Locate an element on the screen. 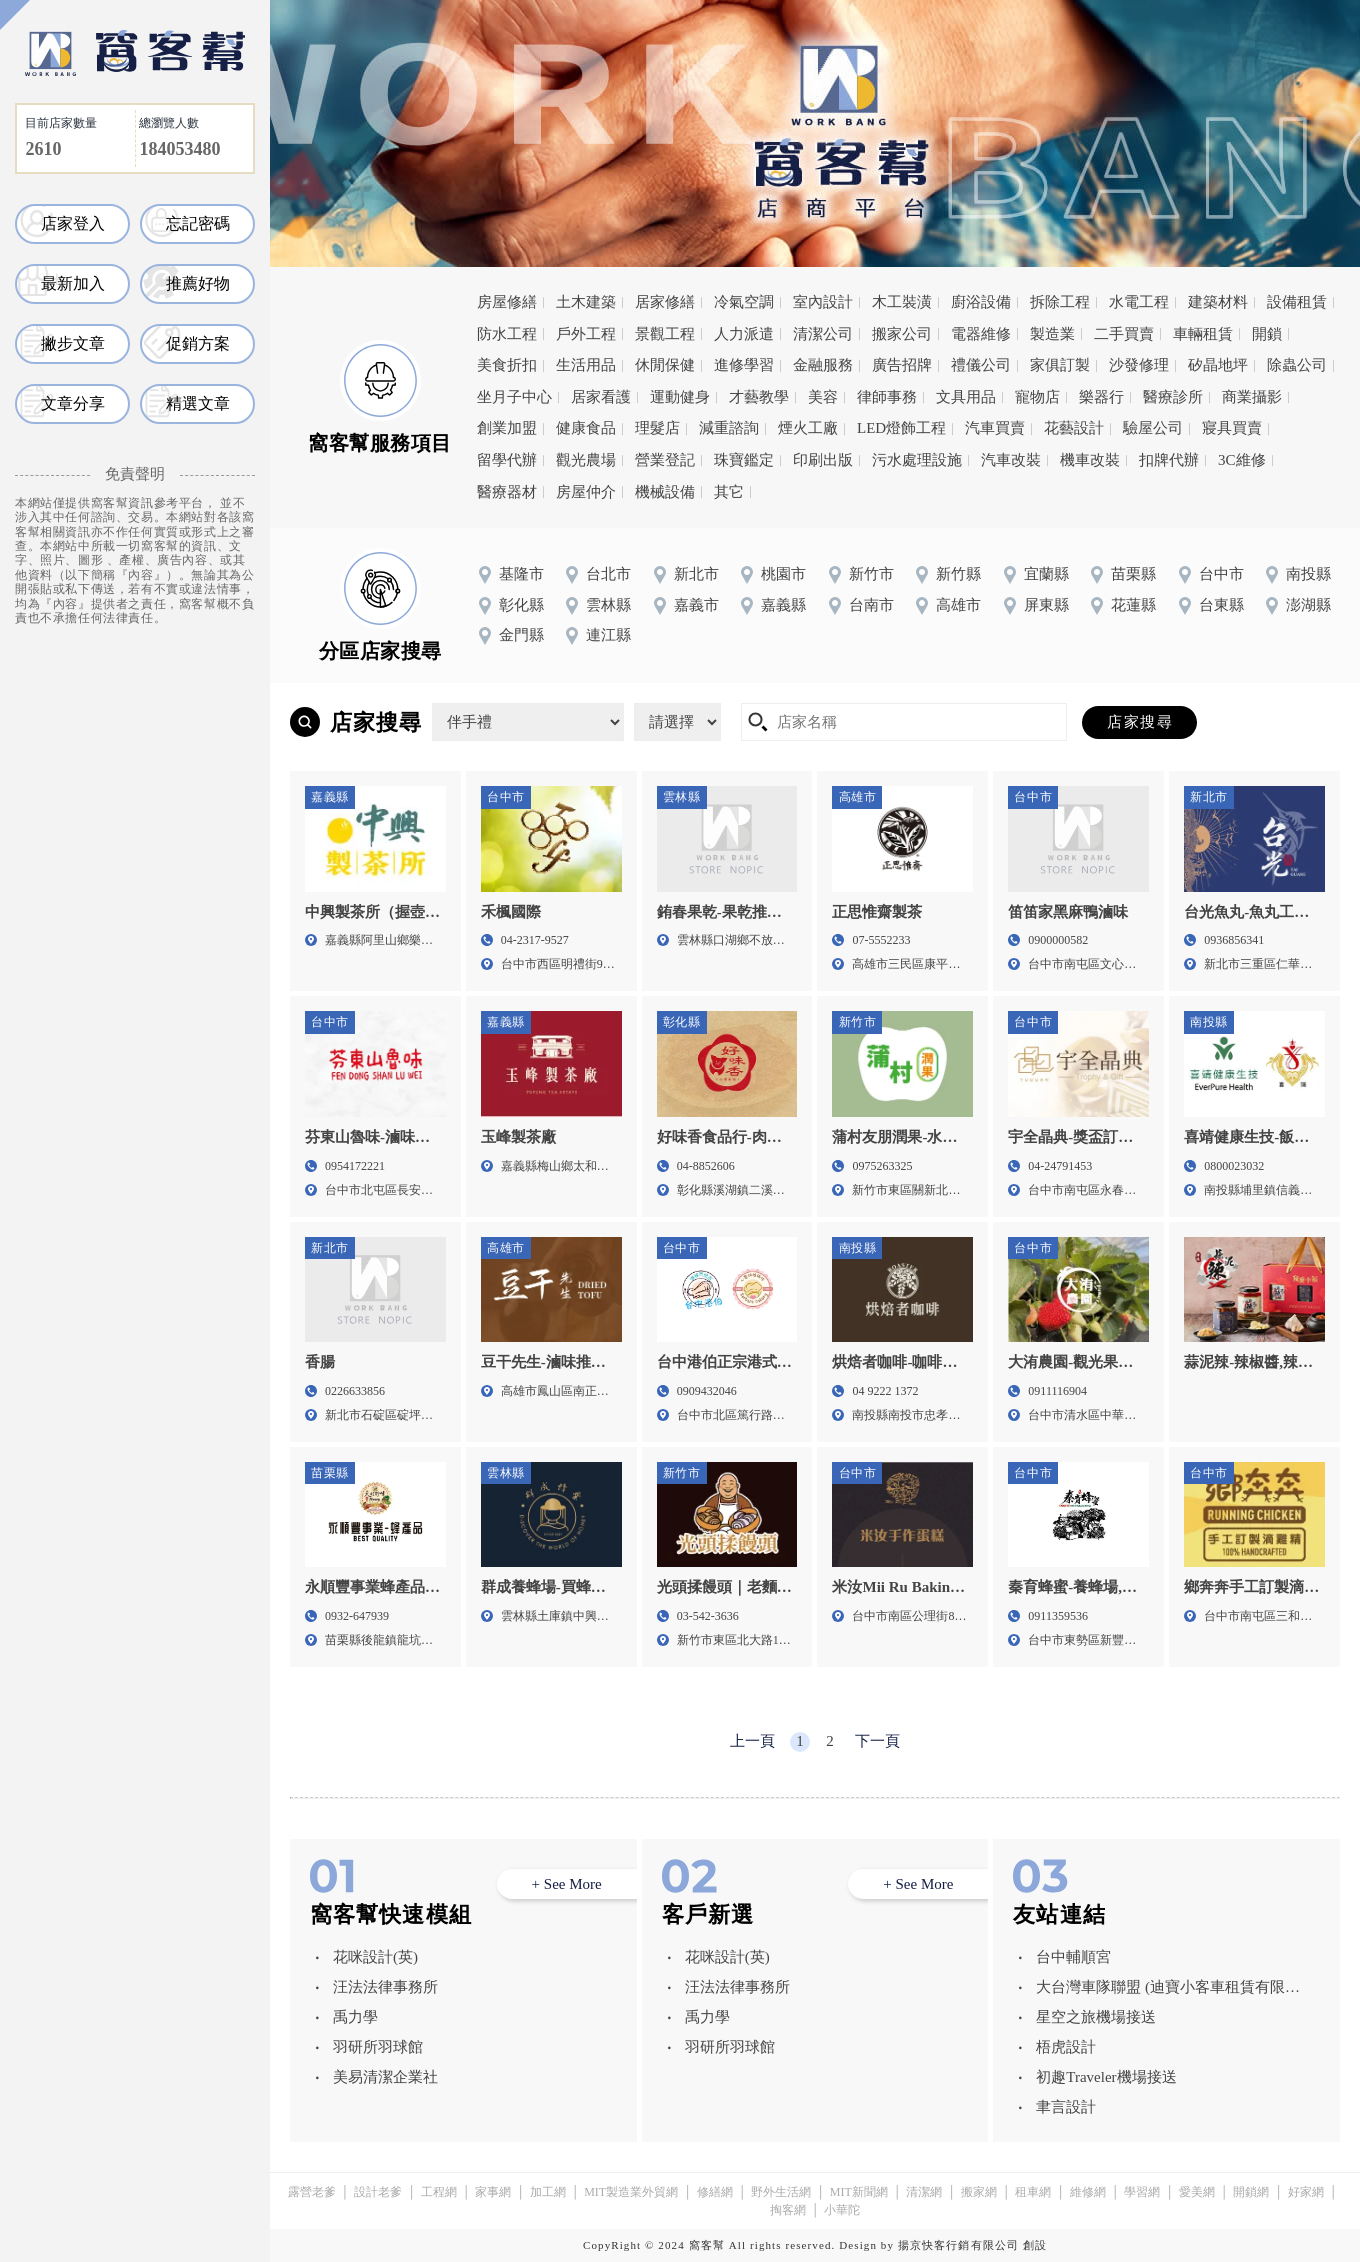 Image resolution: width=1360 pixels, height=2262 pixels. 冷氣空調 is located at coordinates (744, 302).